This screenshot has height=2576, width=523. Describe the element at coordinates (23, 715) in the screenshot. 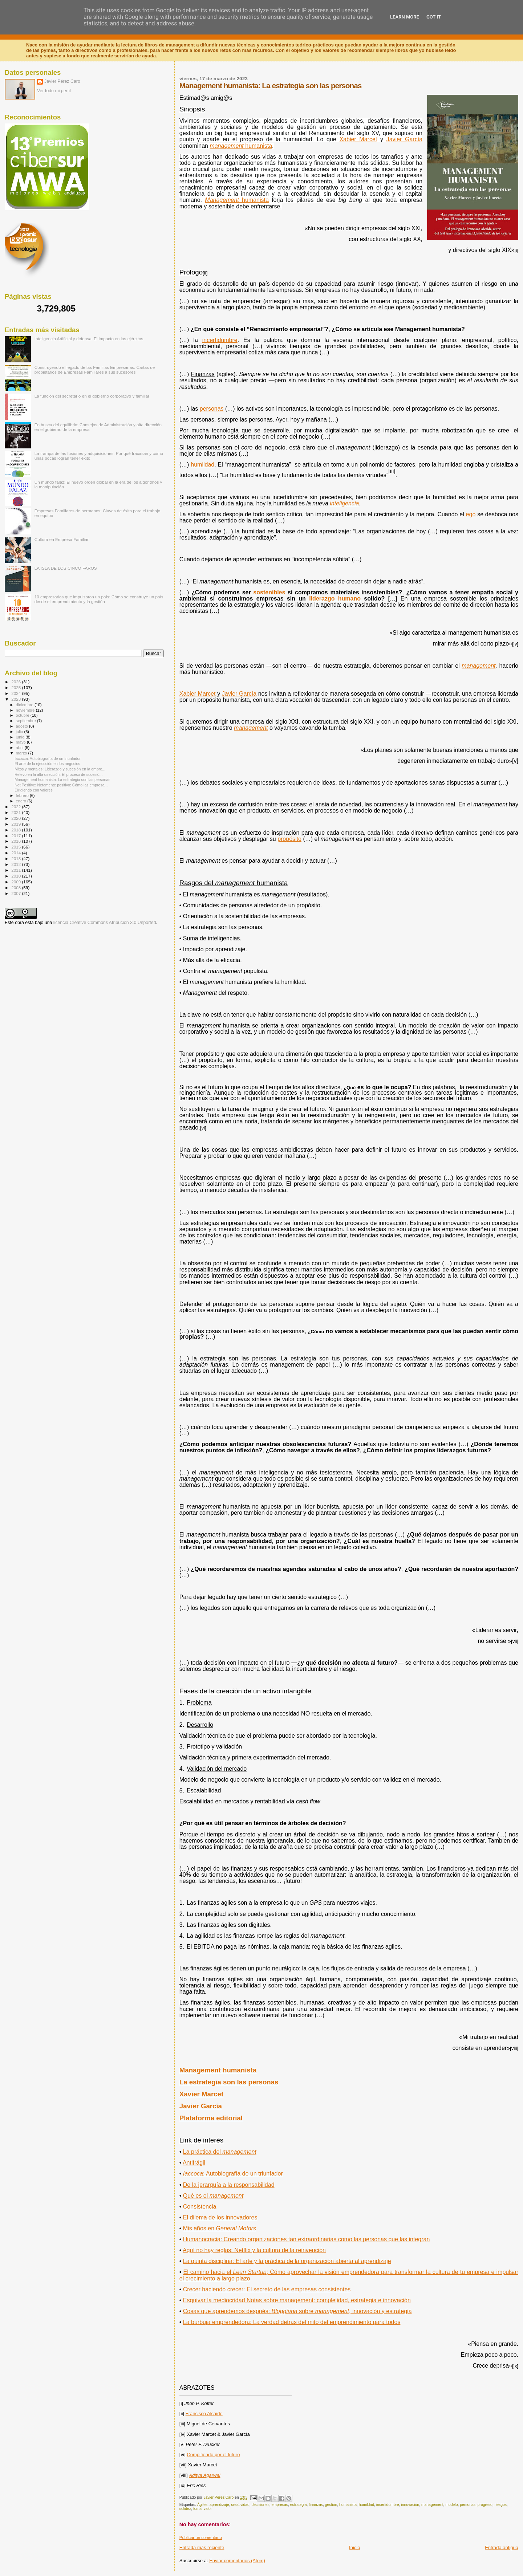

I see `octubre` at that location.